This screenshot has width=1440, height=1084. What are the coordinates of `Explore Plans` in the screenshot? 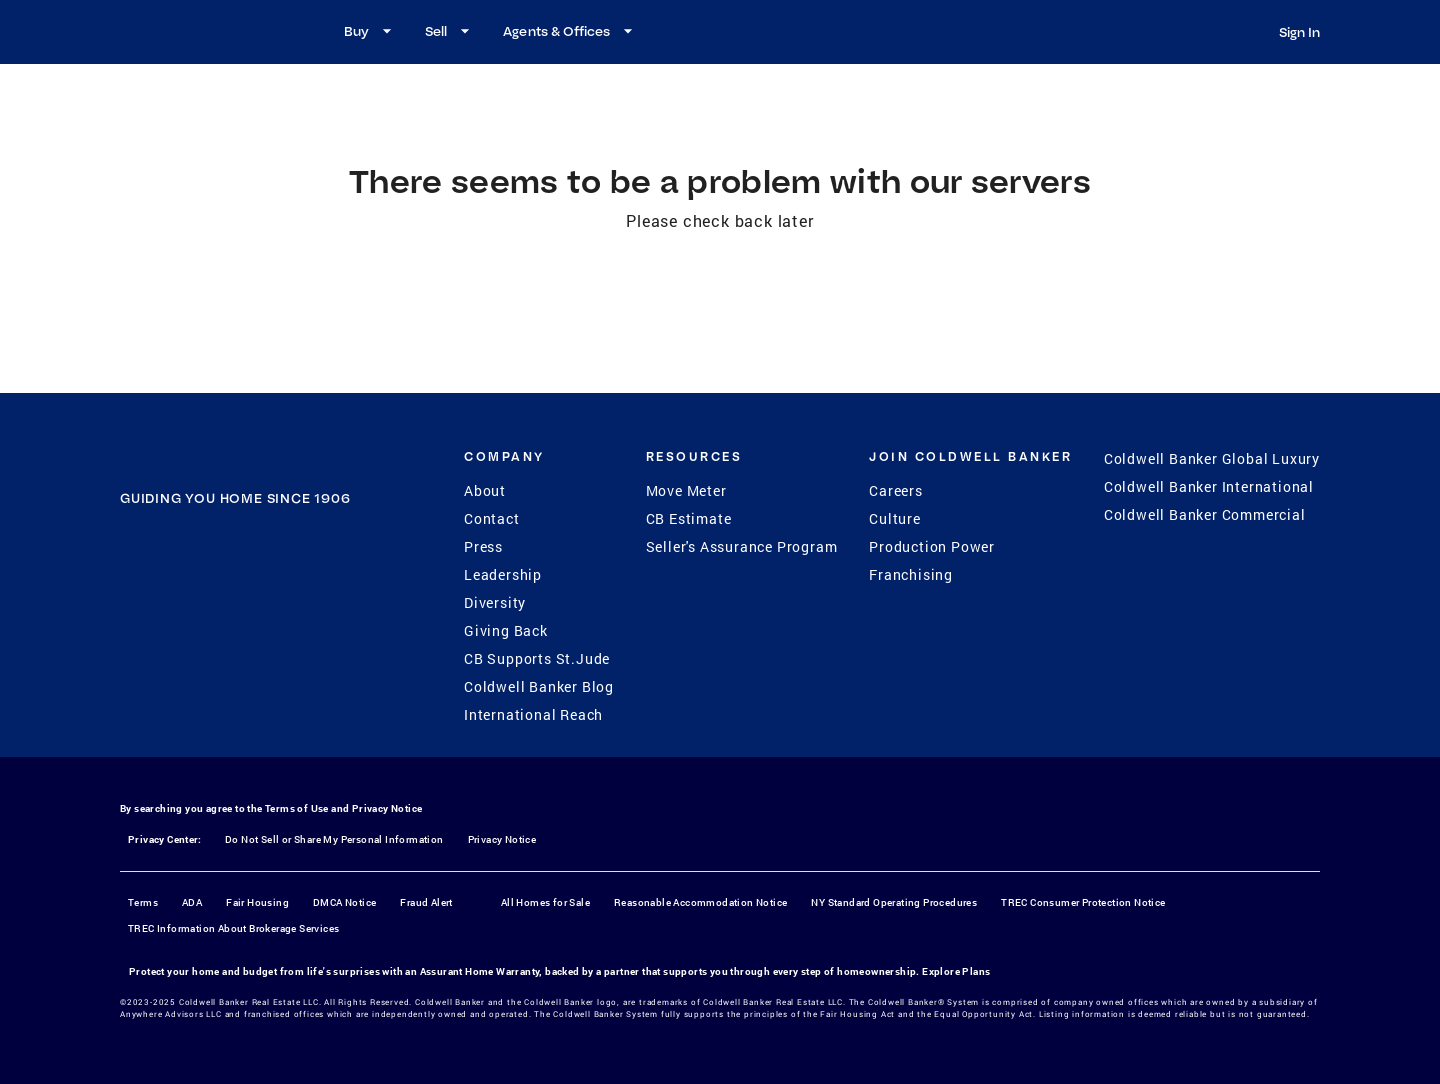 It's located at (956, 971).